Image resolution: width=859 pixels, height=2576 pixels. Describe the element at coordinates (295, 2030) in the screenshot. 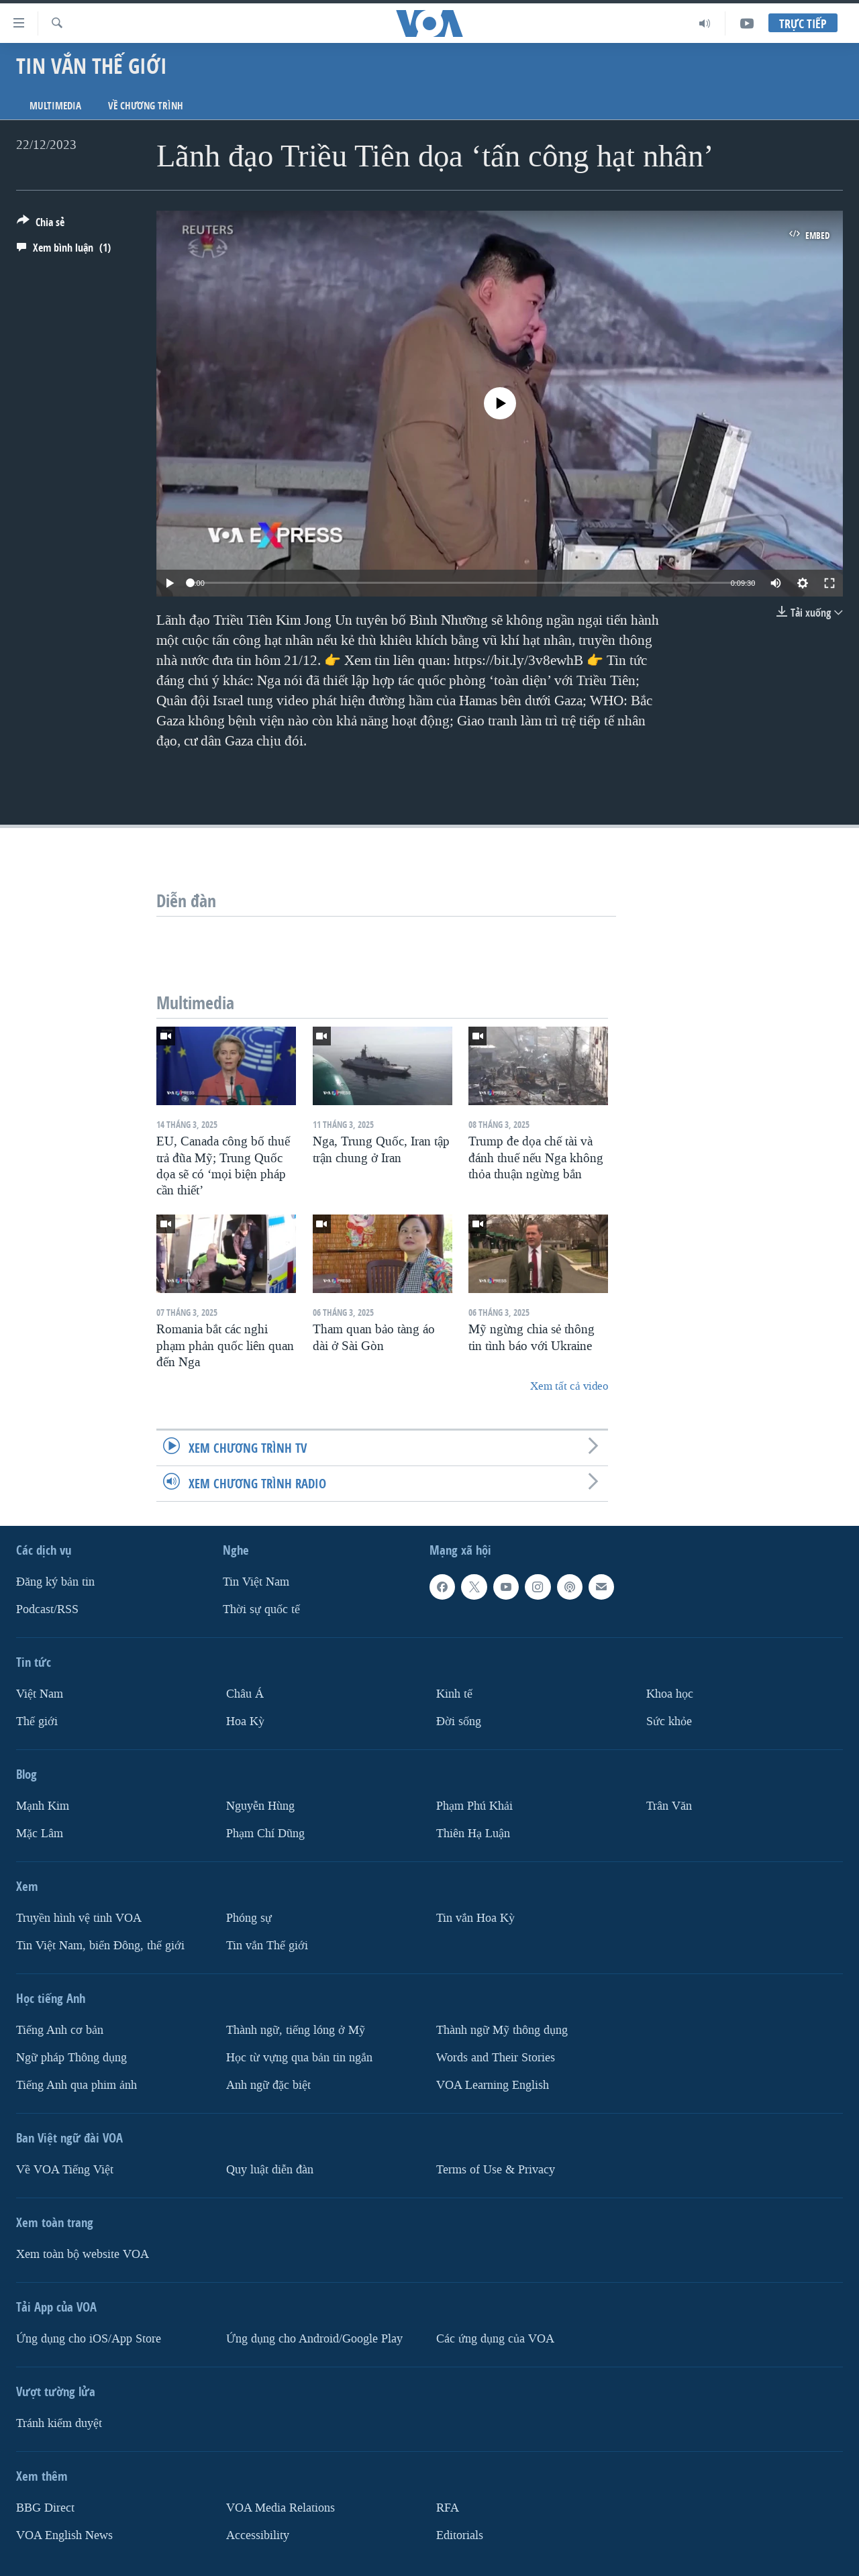

I see `Thành ngữ, tiếng lóng ở Mỹ` at that location.